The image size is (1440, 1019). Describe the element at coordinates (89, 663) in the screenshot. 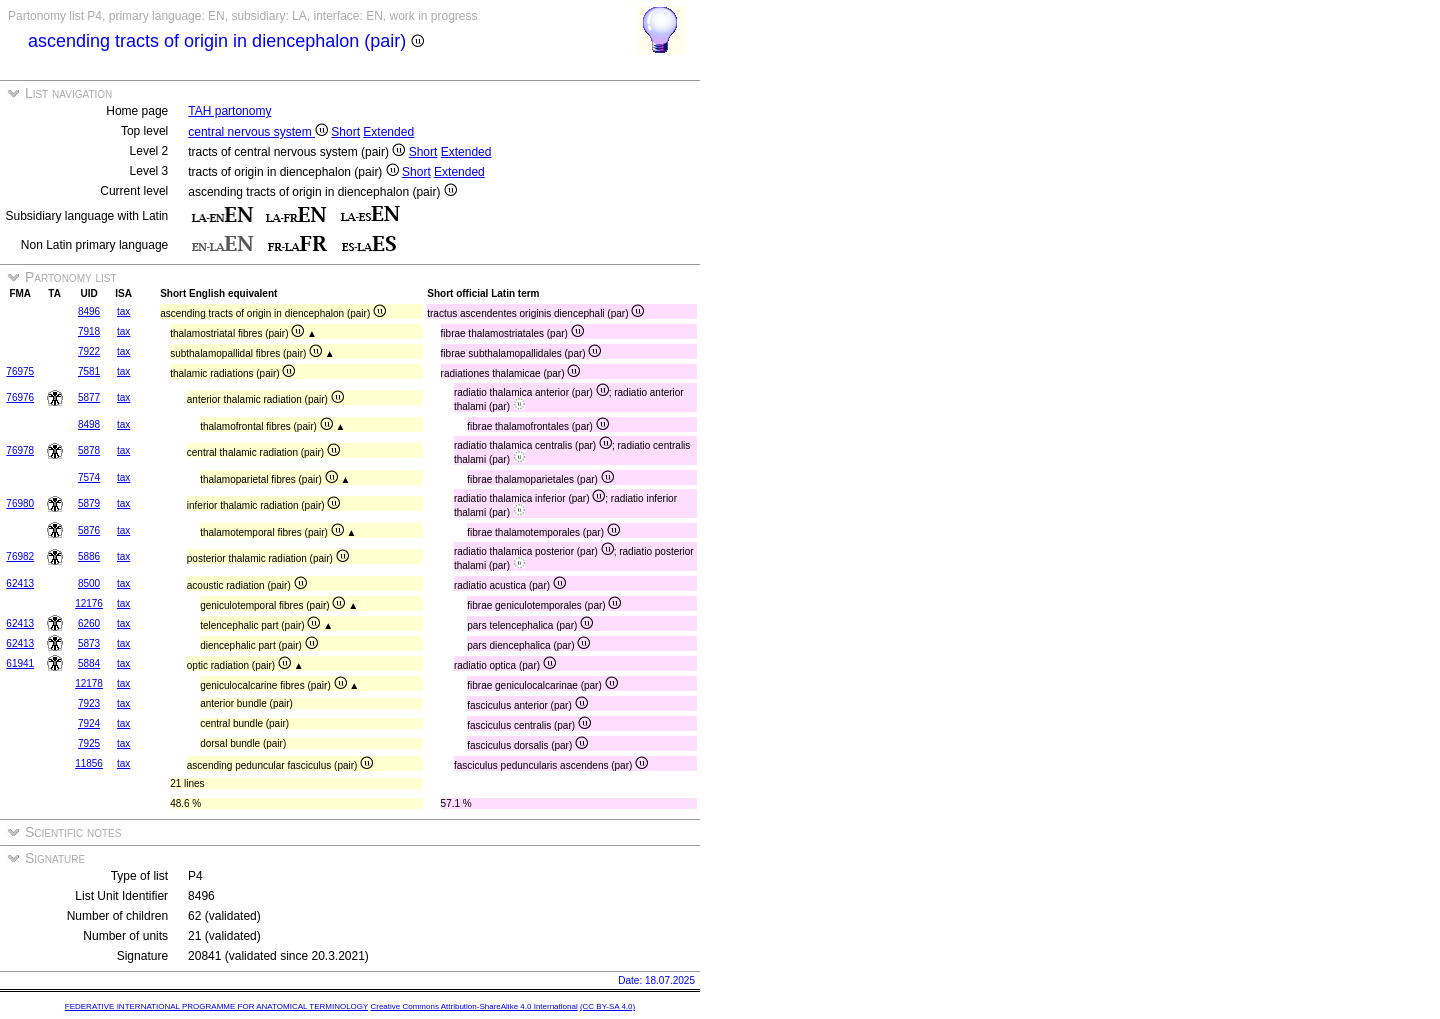

I see `5884` at that location.